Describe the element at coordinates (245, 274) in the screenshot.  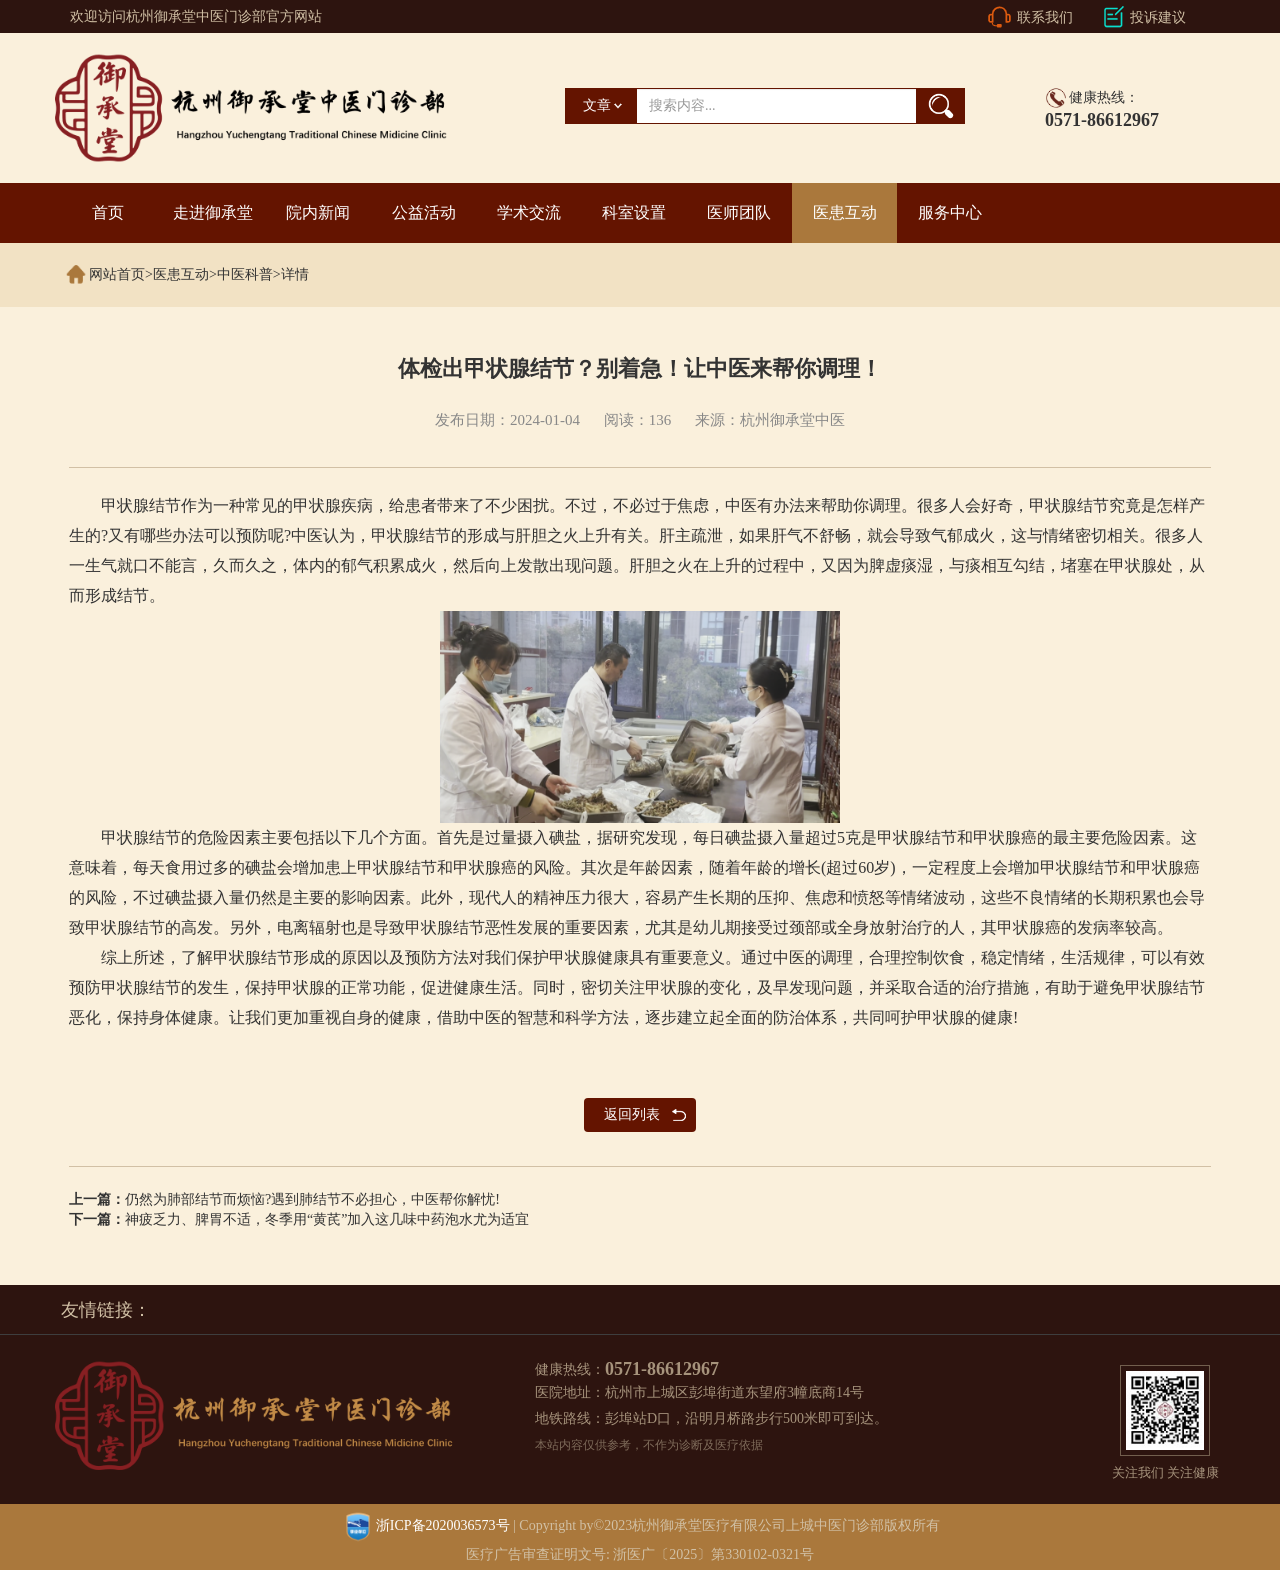
I see `中医科普` at that location.